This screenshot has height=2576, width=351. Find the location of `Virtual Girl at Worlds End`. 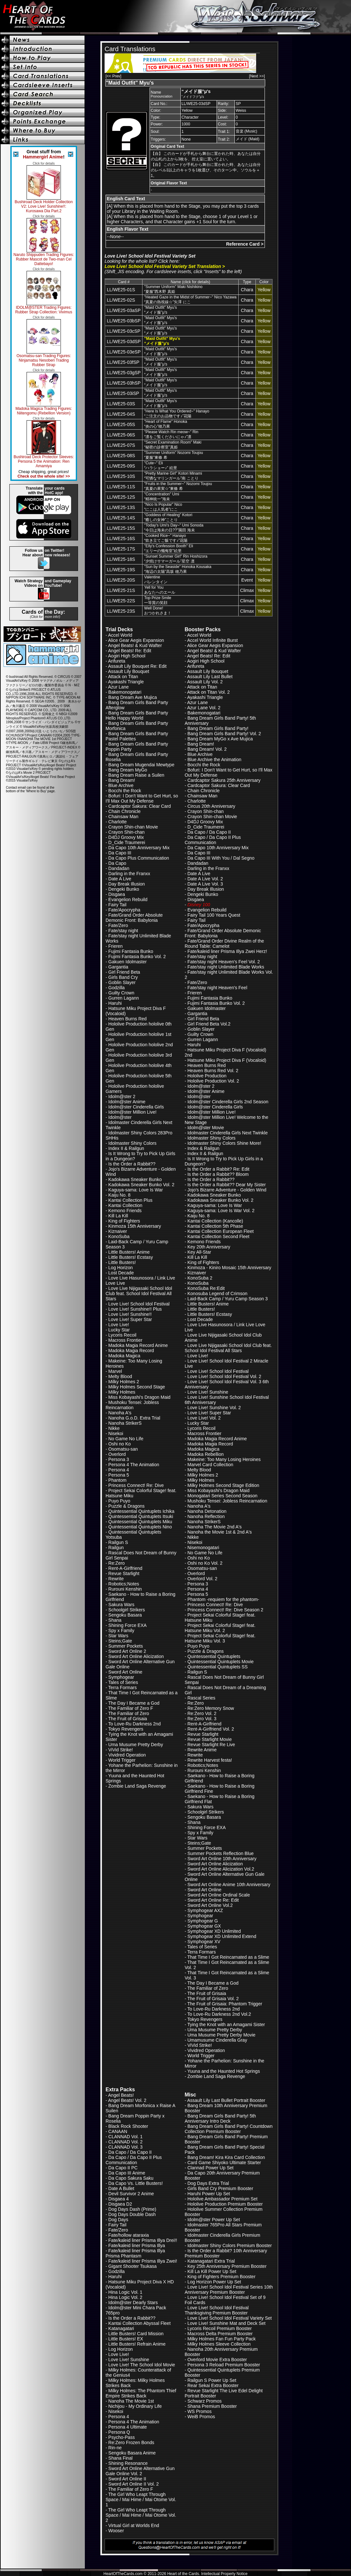

Virtual Girl at Worlds End is located at coordinates (133, 2525).